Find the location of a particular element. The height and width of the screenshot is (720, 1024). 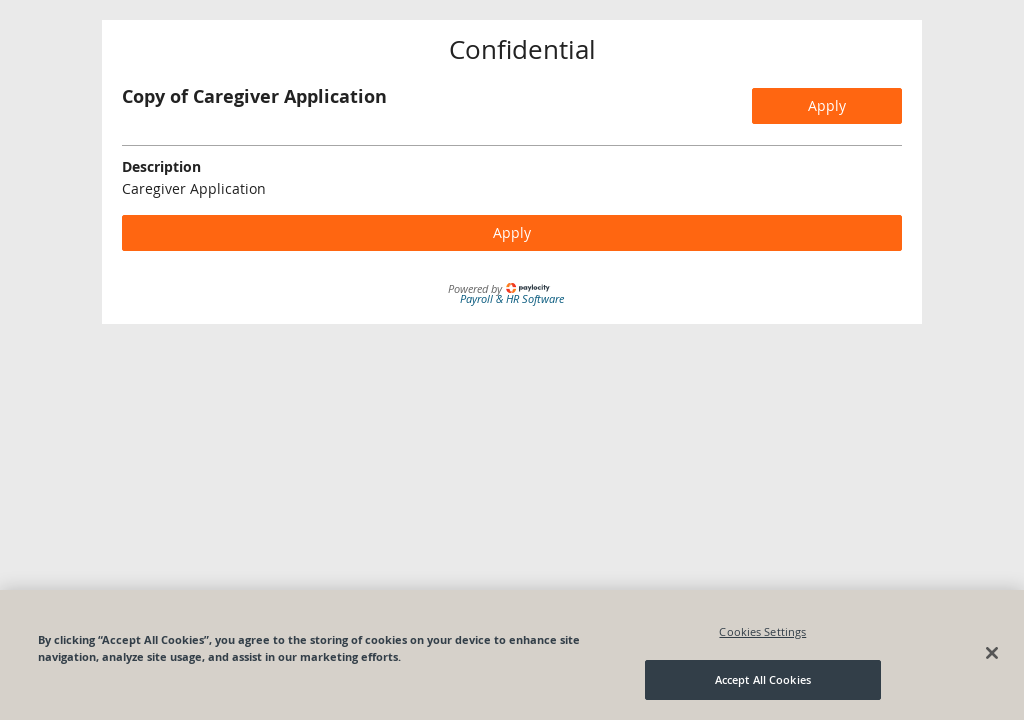

Apply is located at coordinates (827, 105).